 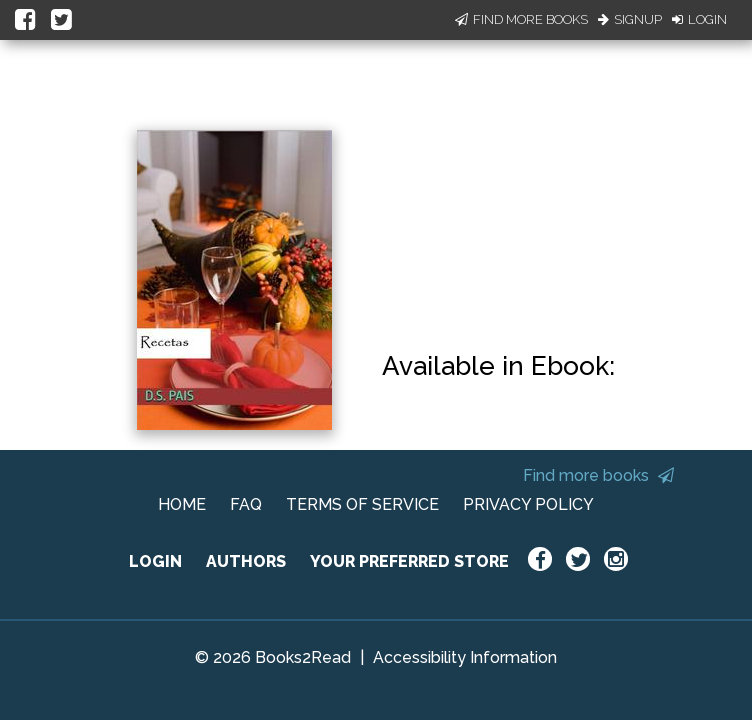 I want to click on YOUR PREFERRED STORE, so click(x=409, y=561).